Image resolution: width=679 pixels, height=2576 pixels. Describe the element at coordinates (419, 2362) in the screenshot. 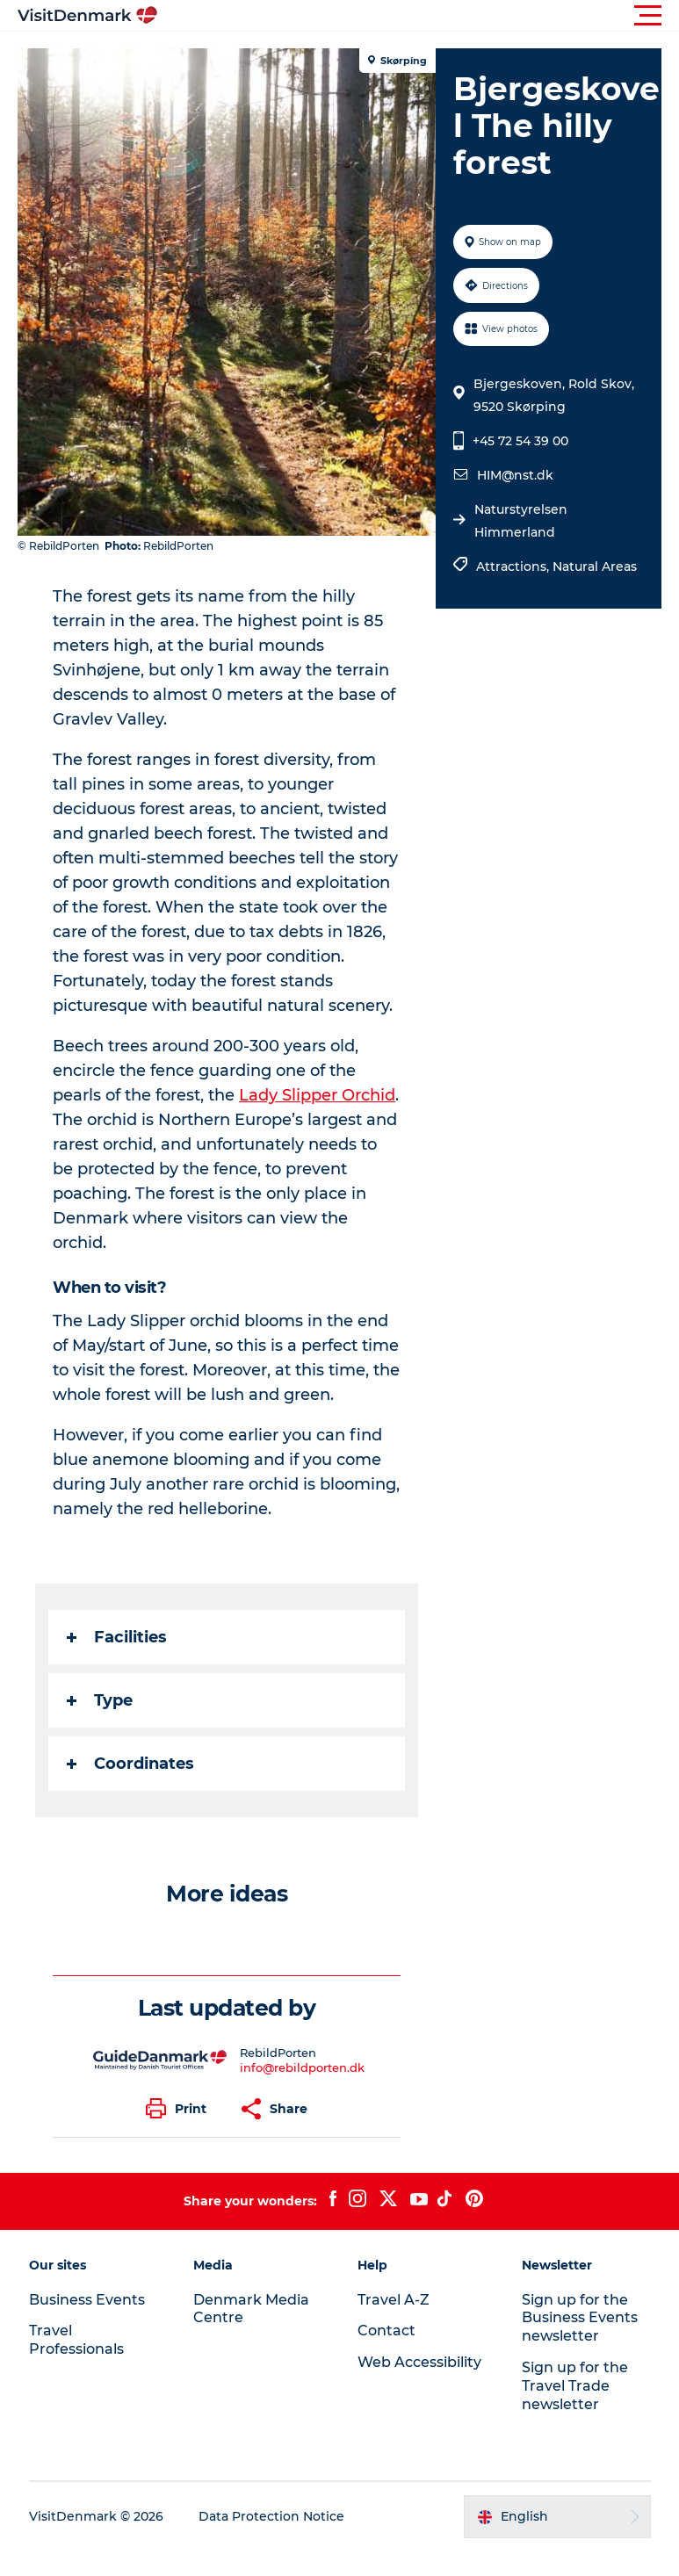

I see `Web Accessibility` at that location.